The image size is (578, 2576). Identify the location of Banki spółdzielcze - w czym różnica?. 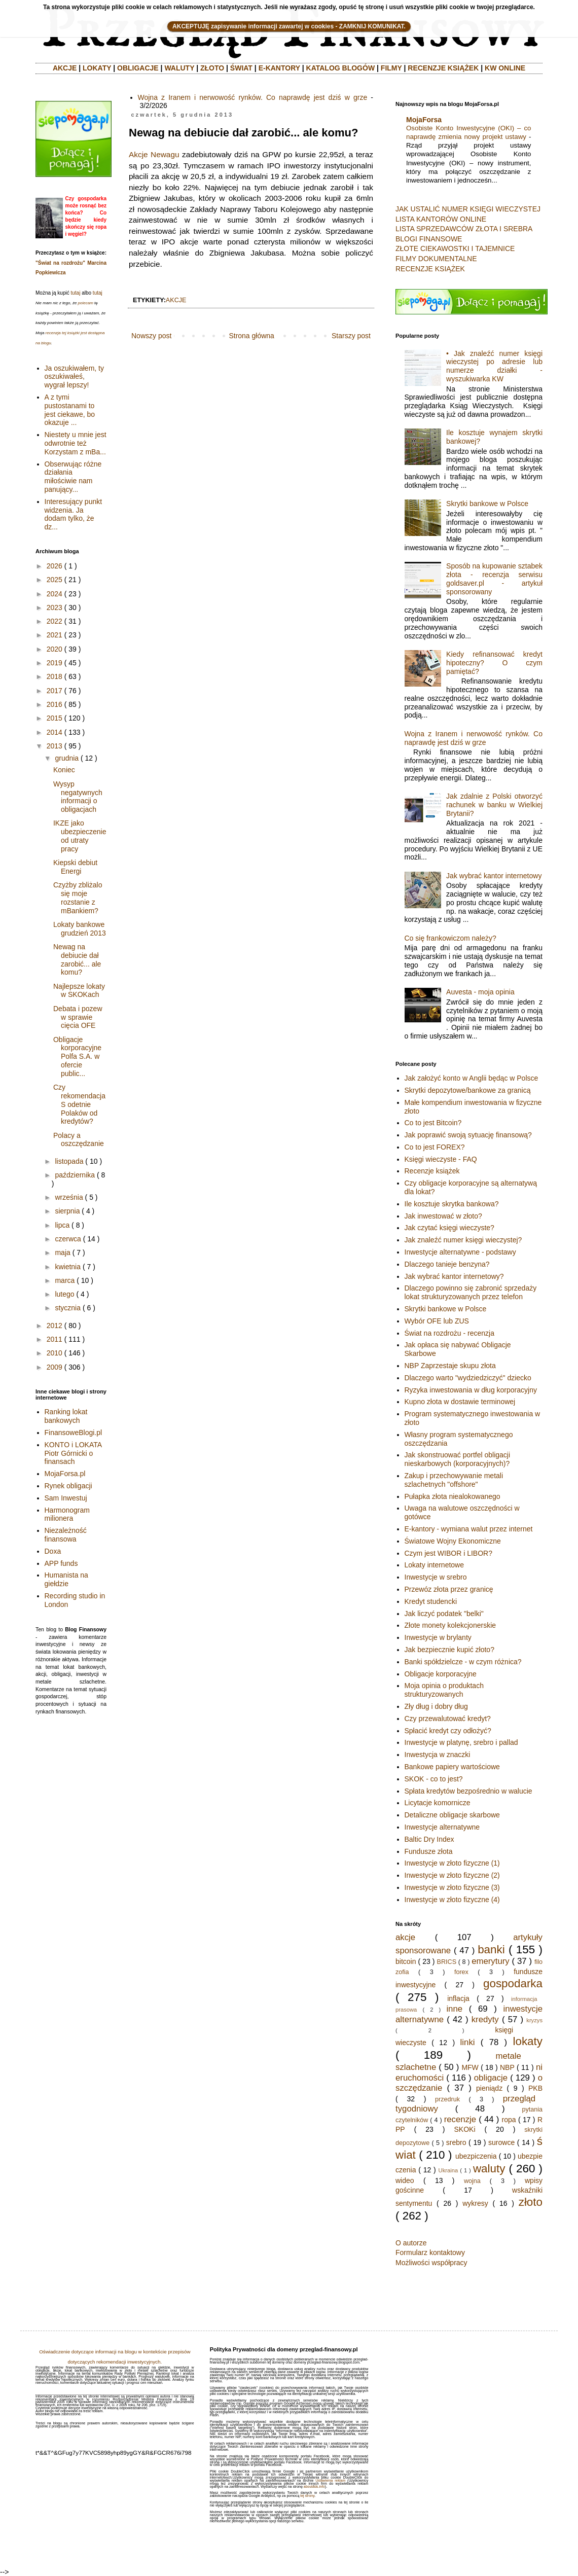
(463, 1662).